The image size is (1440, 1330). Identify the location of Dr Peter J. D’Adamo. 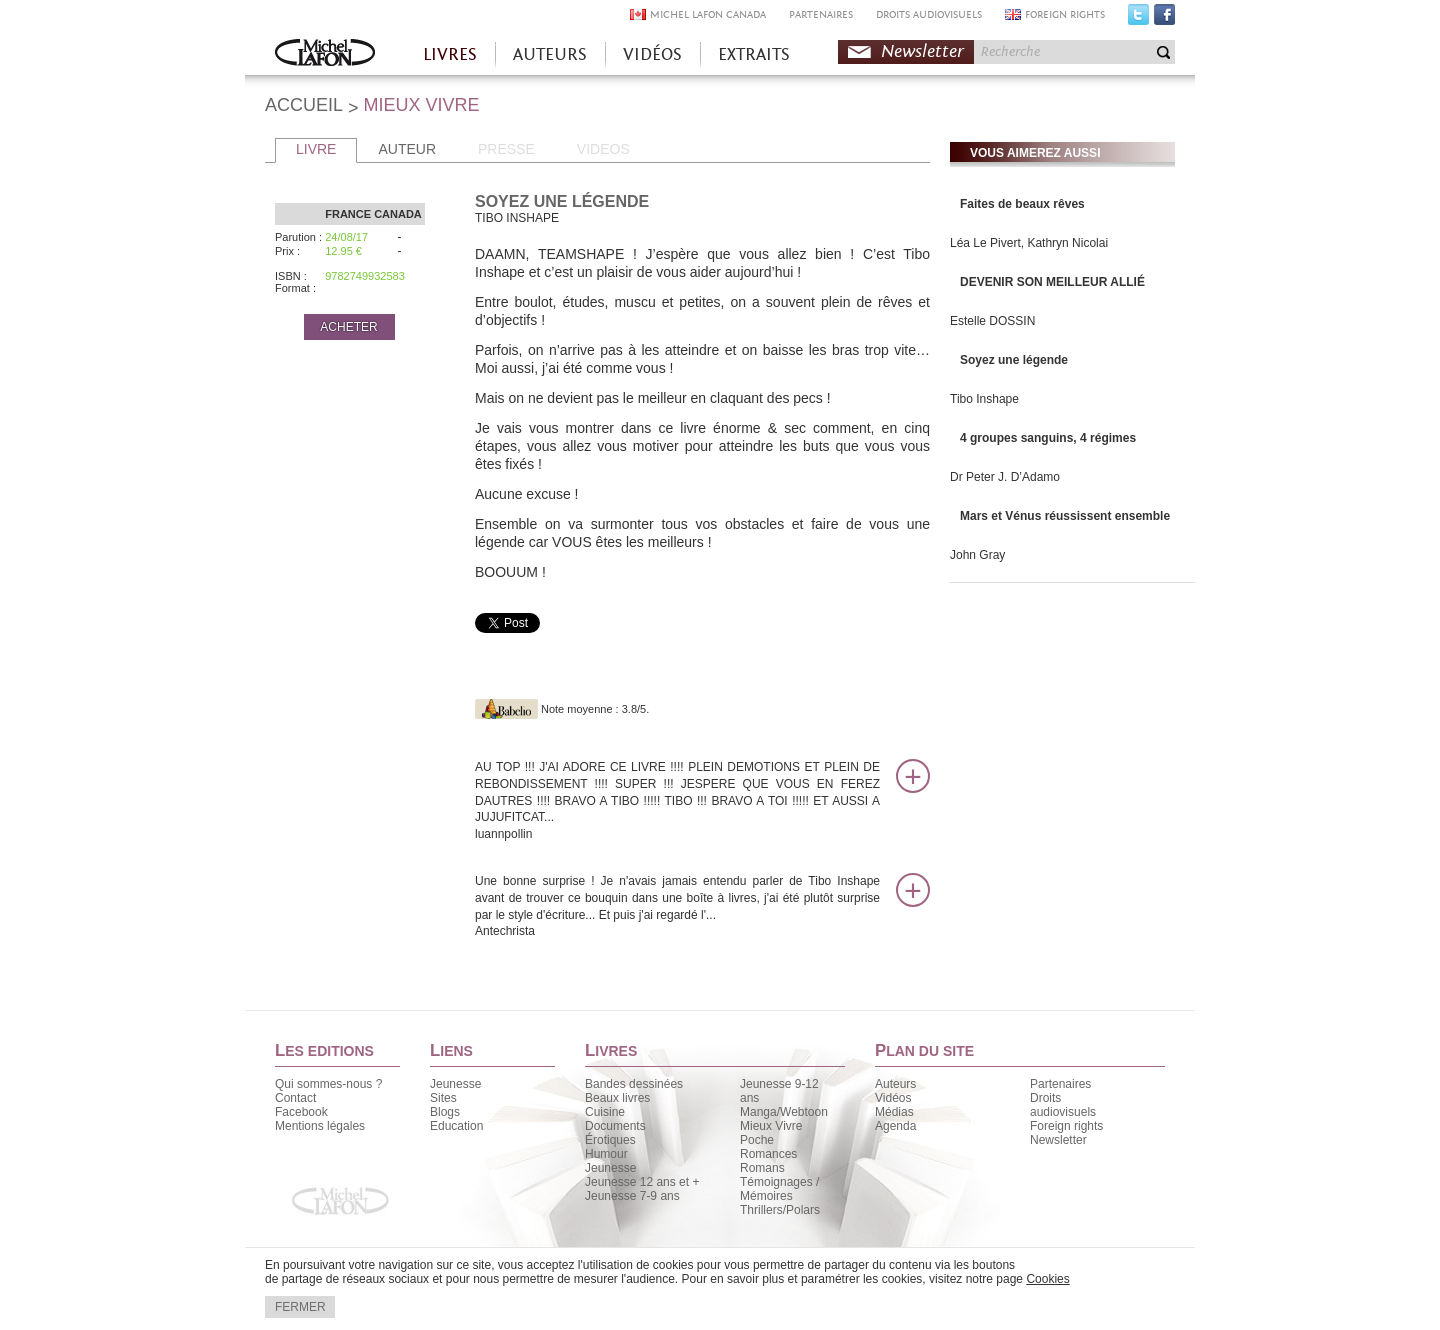
(1005, 477).